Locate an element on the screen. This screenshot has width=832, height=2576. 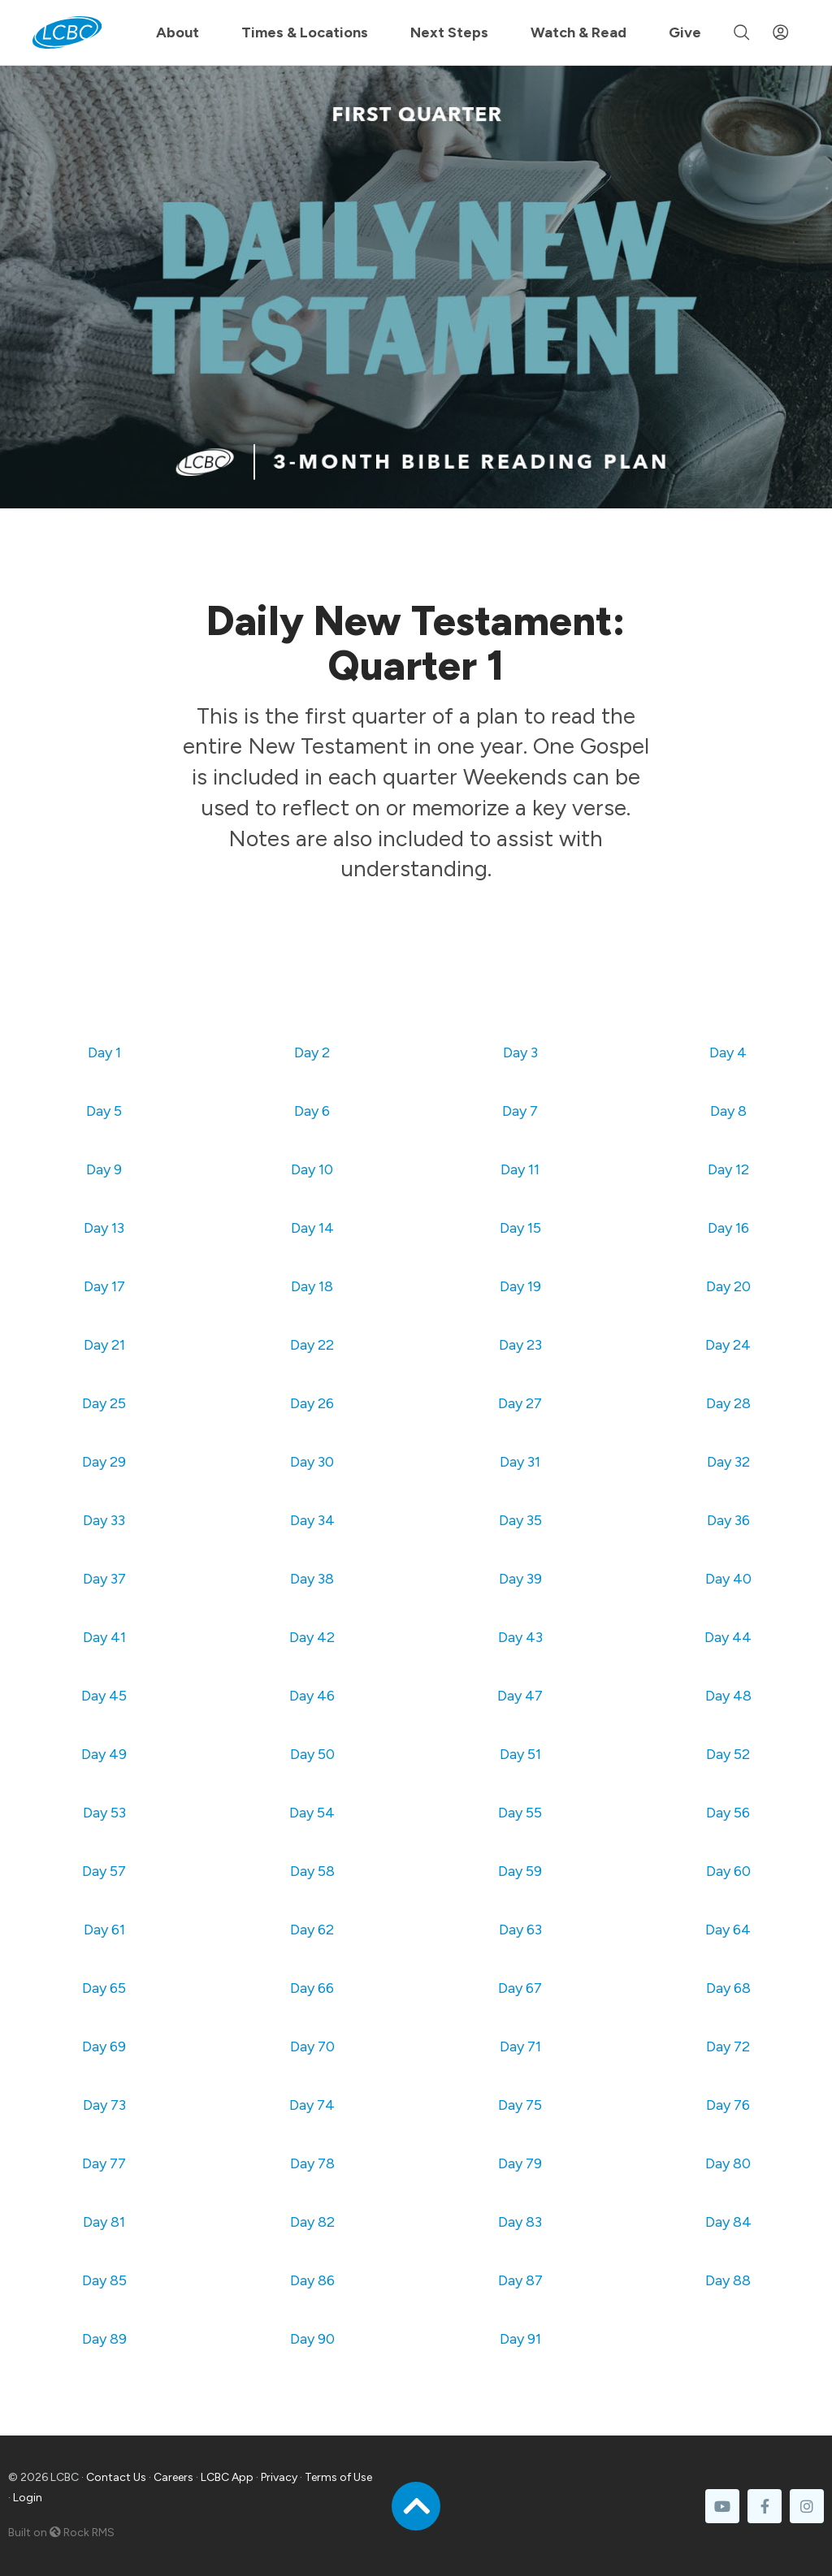
Day 58 is located at coordinates (312, 1871).